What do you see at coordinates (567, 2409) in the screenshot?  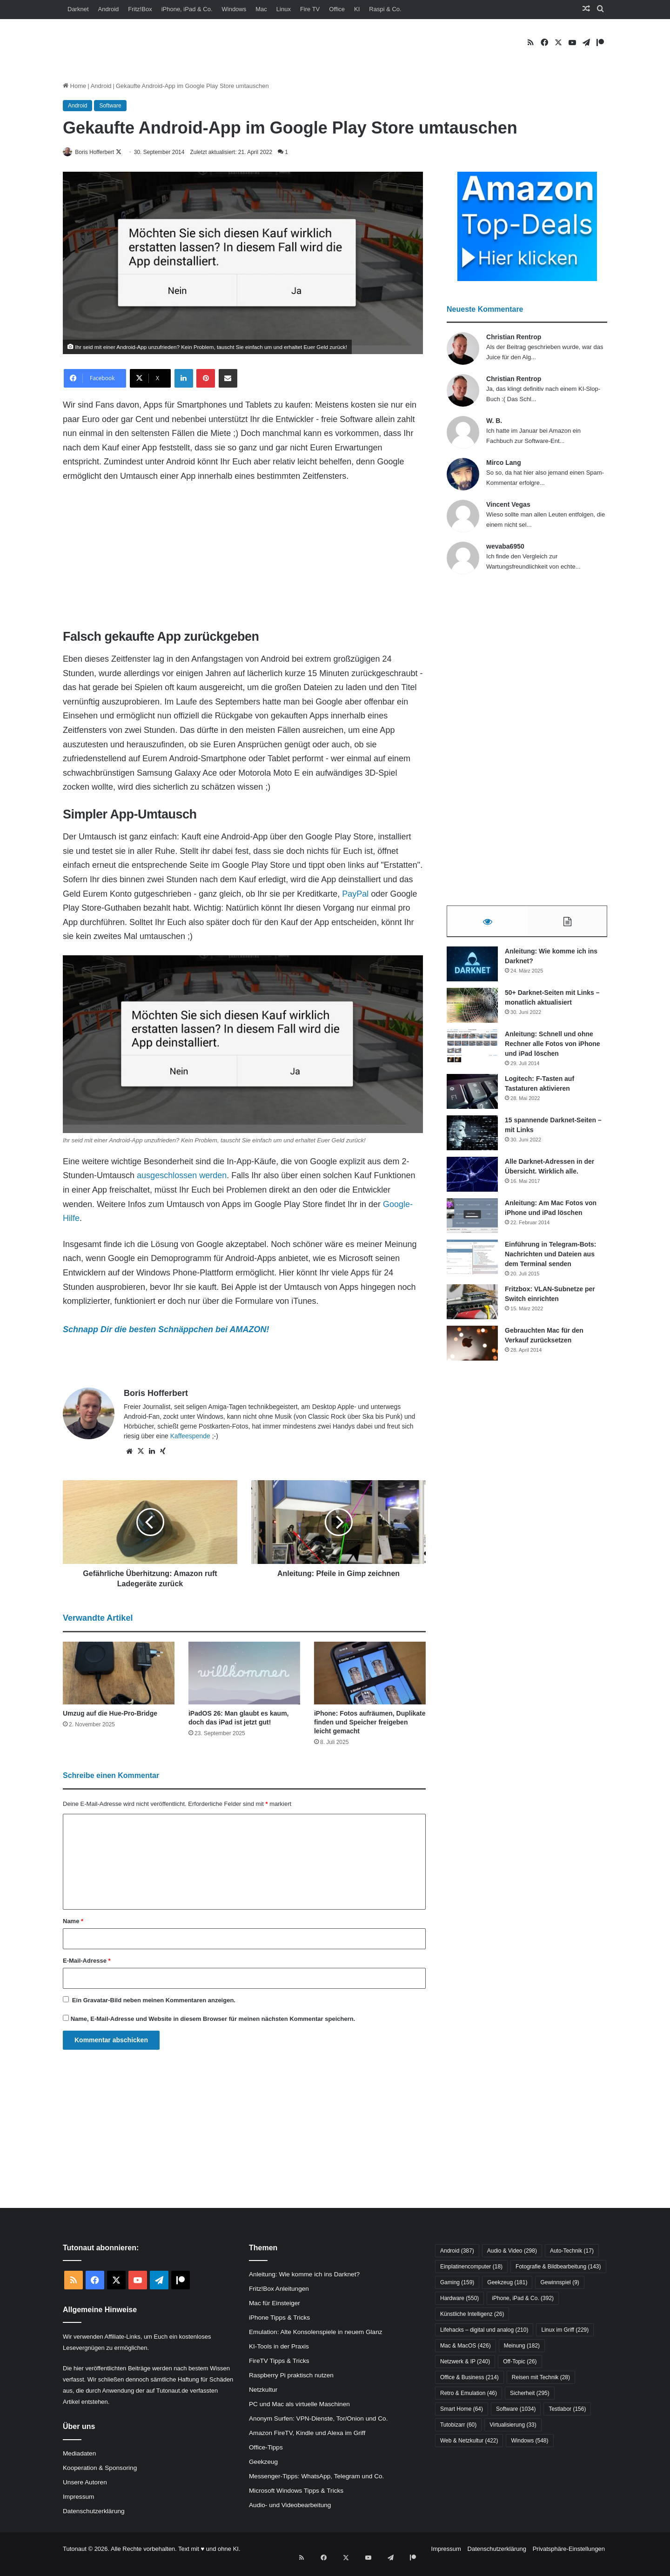 I see `Testlabor [Testlabor (156 Einträge)]` at bounding box center [567, 2409].